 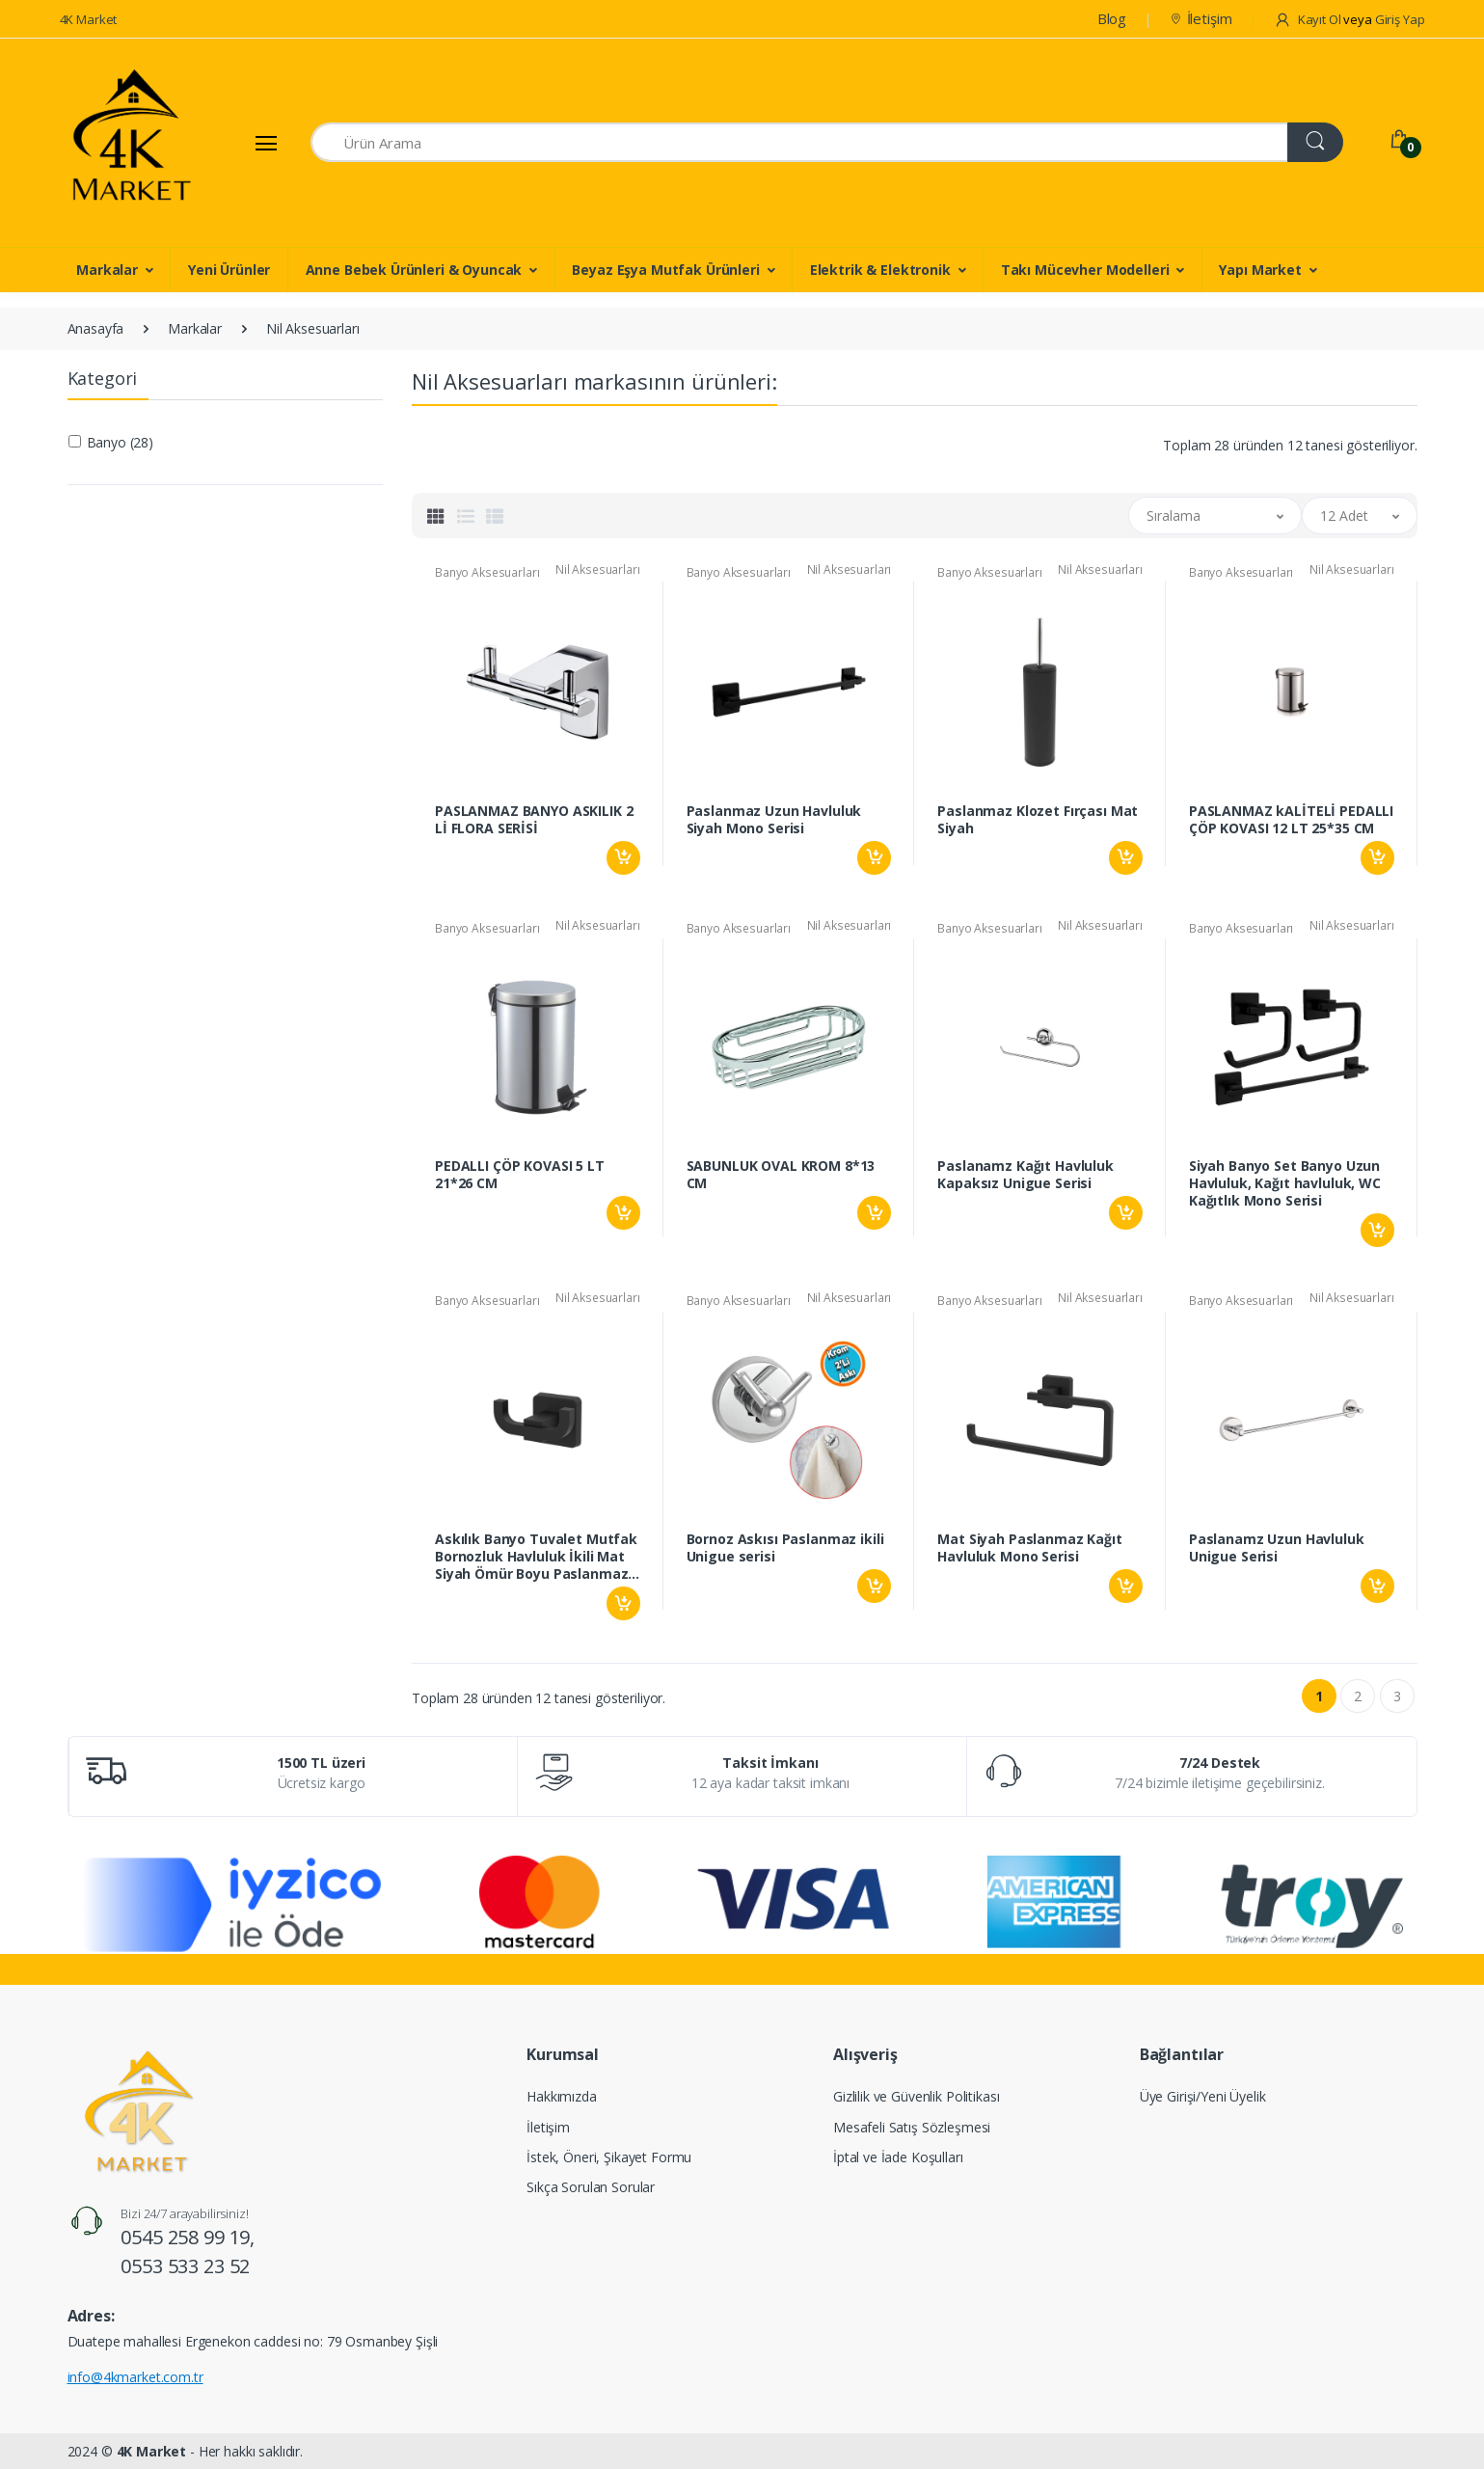 I want to click on 4K Market, so click(x=89, y=19).